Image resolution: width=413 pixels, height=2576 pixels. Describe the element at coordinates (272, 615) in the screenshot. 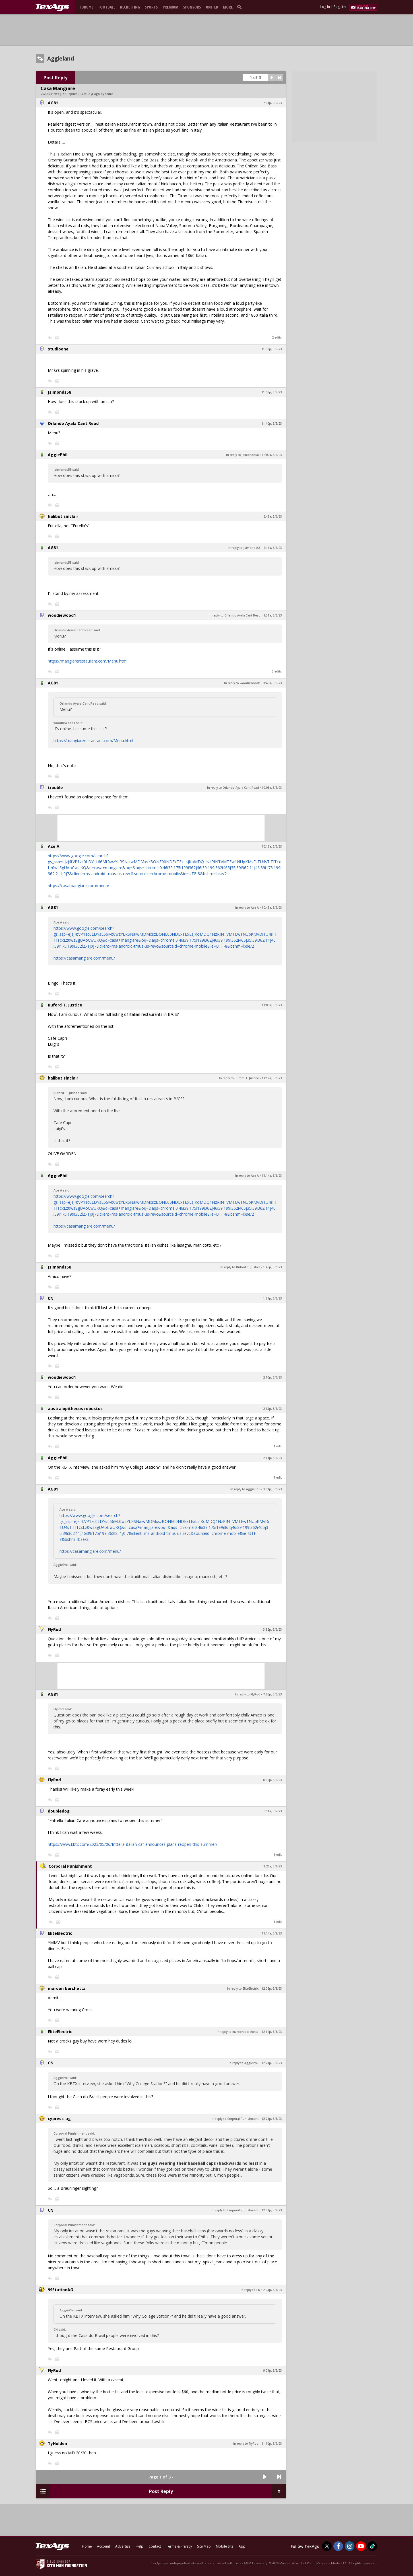

I see `8:31a, 5/6/23` at that location.